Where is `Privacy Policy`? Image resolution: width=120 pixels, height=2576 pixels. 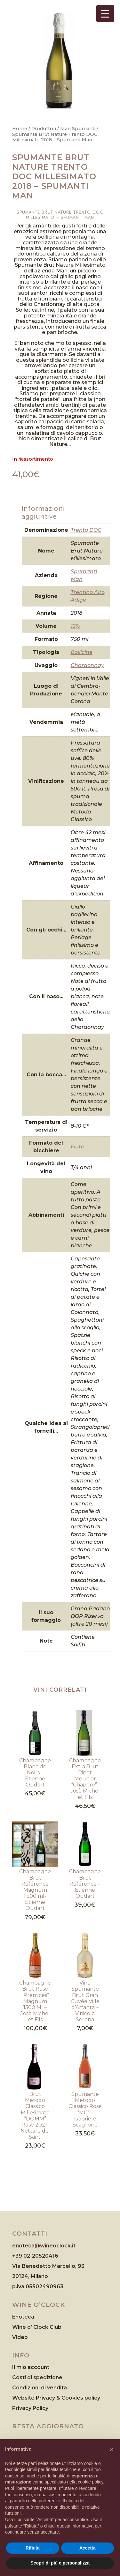 Privacy Policy is located at coordinates (30, 2408).